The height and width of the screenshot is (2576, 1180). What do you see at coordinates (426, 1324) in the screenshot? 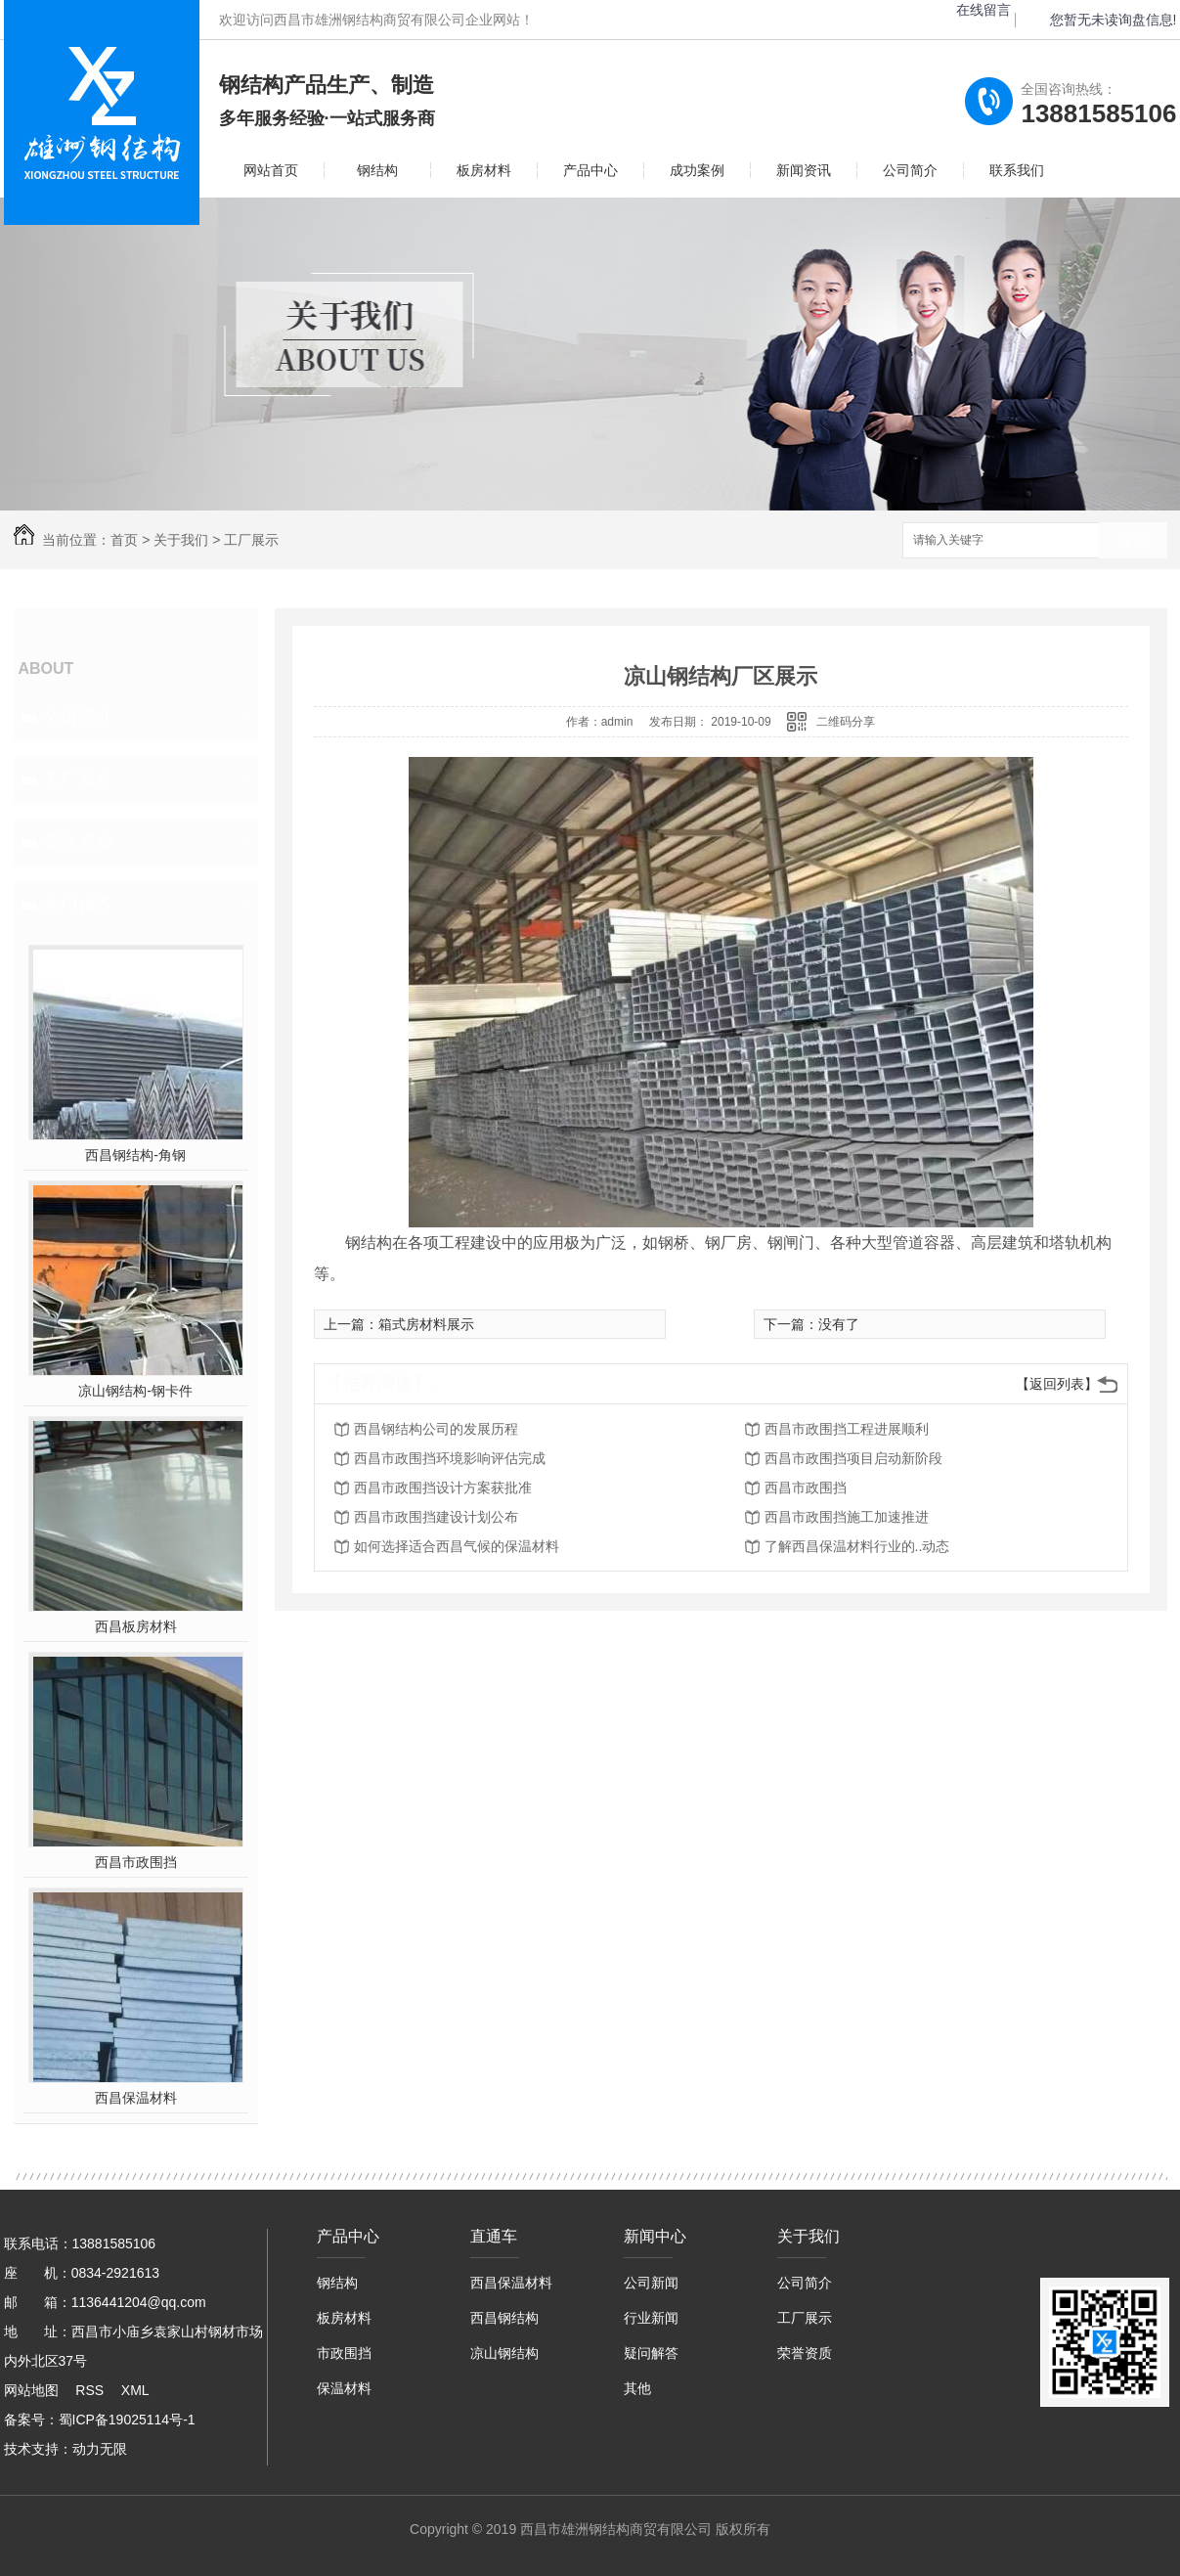
I see `箱式房材料展示` at bounding box center [426, 1324].